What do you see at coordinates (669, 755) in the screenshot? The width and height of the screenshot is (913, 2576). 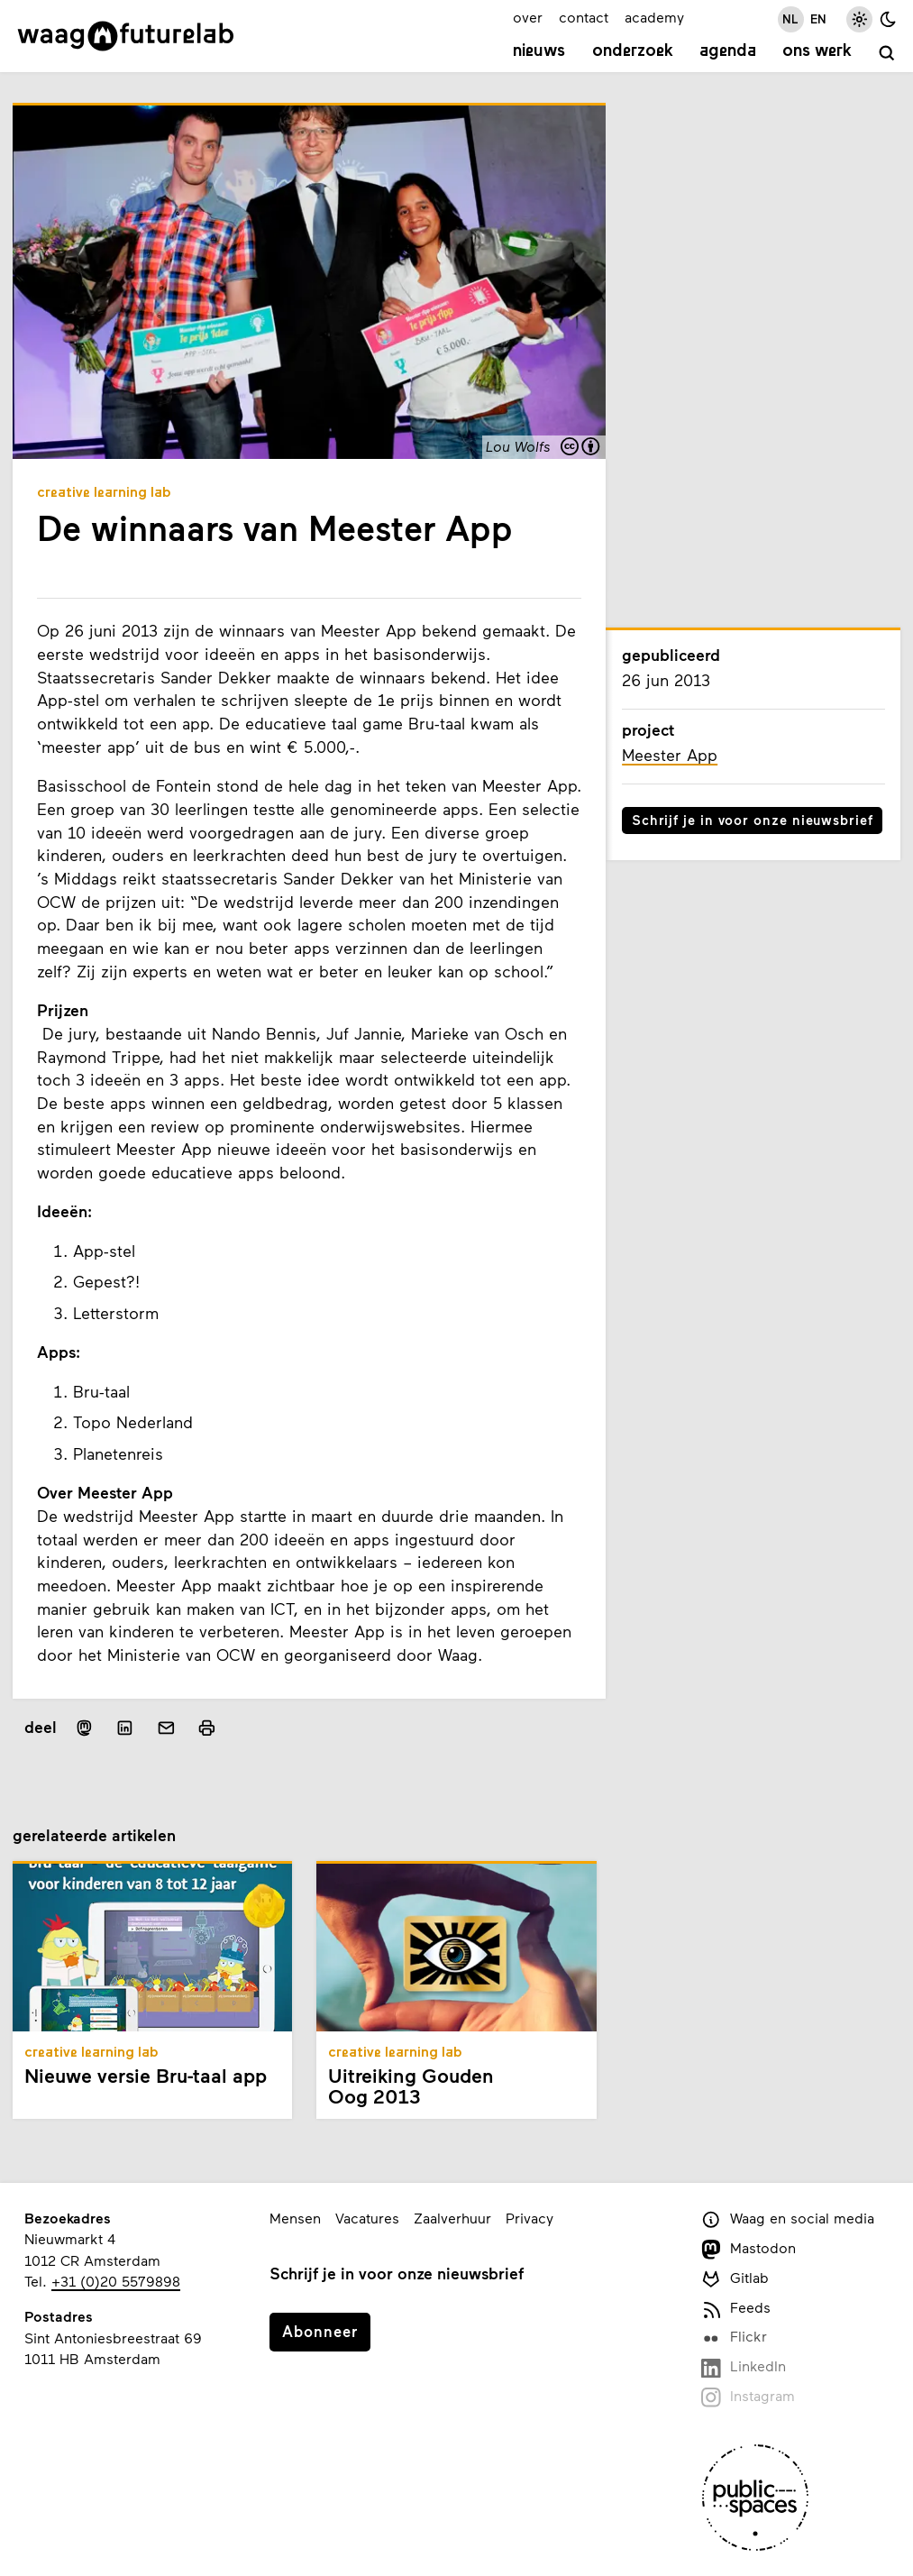 I see `Meester App` at bounding box center [669, 755].